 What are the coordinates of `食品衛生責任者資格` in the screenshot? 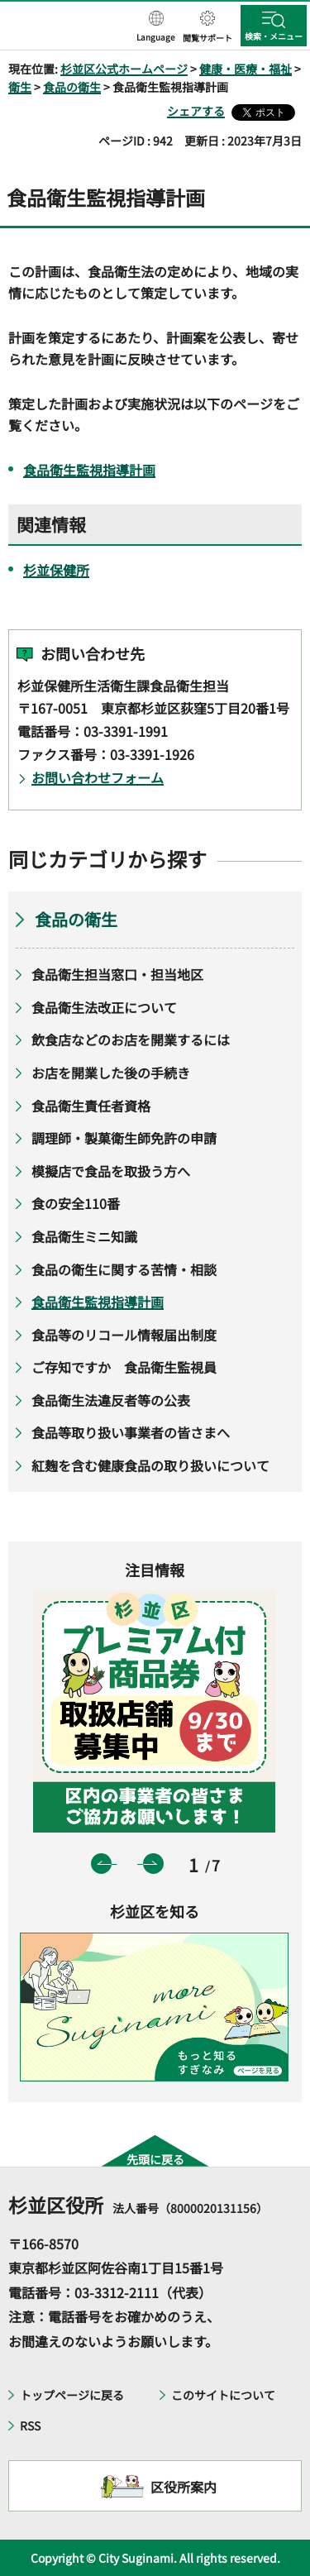 It's located at (90, 1106).